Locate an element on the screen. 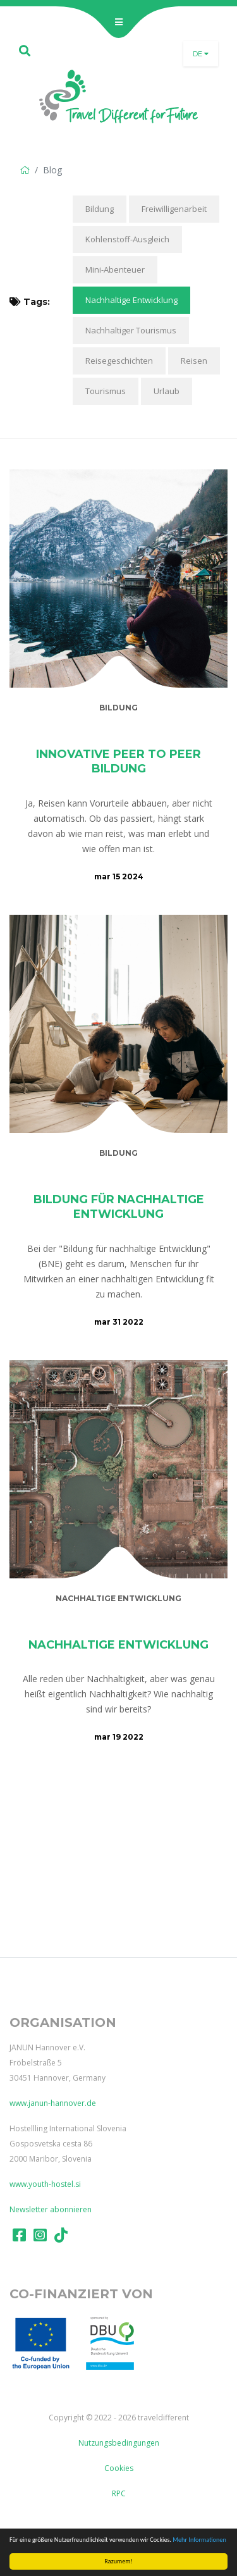 This screenshot has width=237, height=2576. Nachhaltige Entwicklung is located at coordinates (131, 300).